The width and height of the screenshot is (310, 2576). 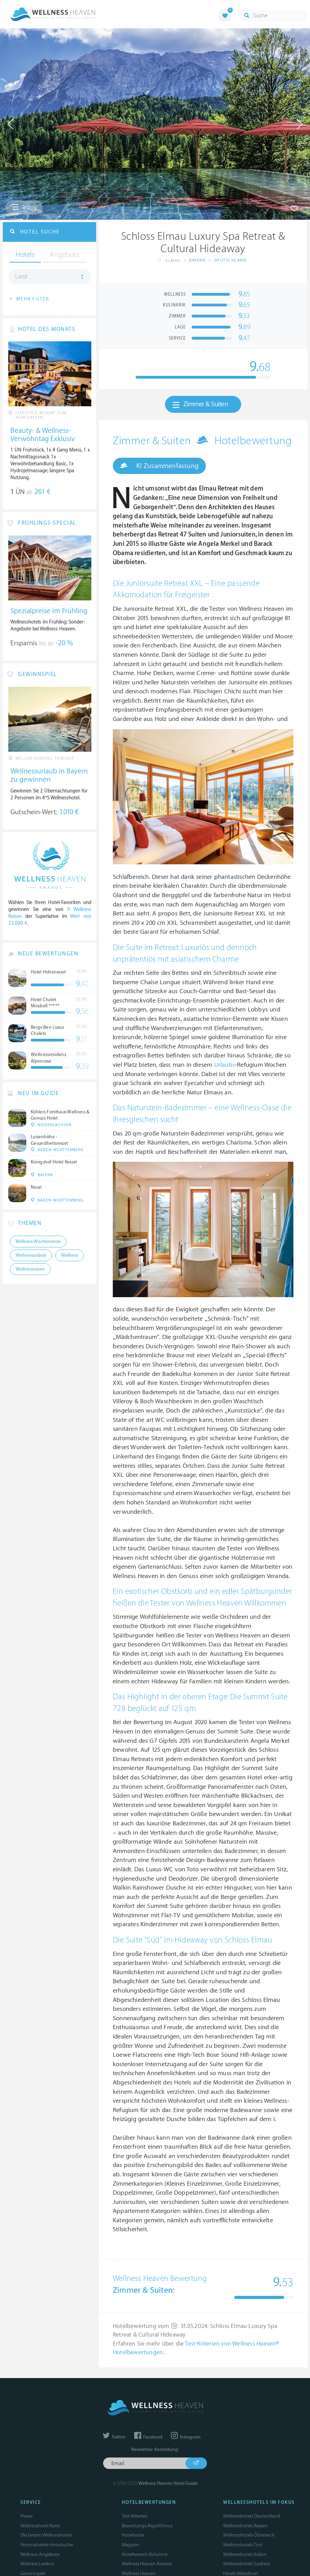 What do you see at coordinates (144, 2554) in the screenshot?
I see `Hoteltesterin Kolumne` at bounding box center [144, 2554].